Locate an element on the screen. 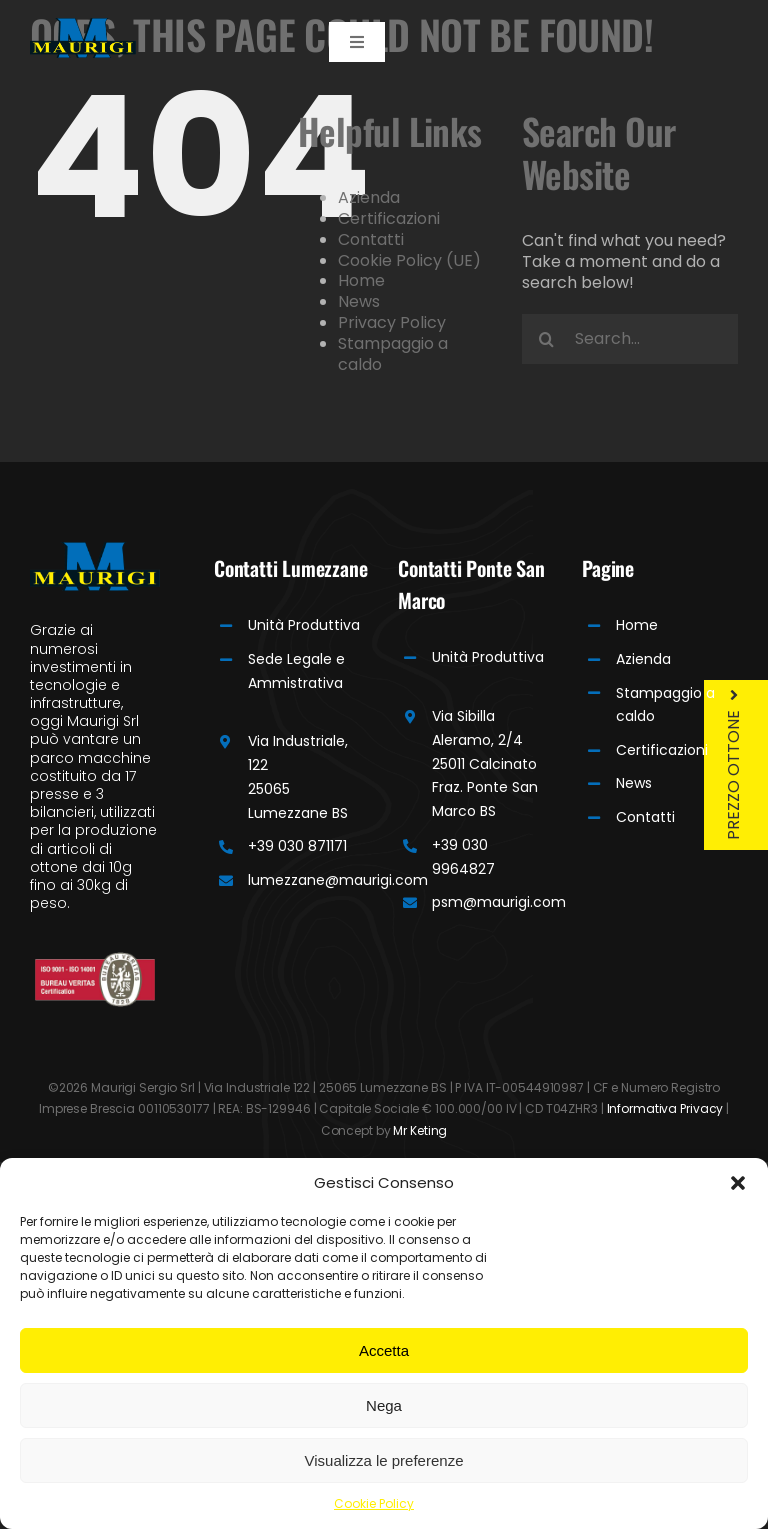 This screenshot has width=768, height=1529. Accetta is located at coordinates (384, 1350).